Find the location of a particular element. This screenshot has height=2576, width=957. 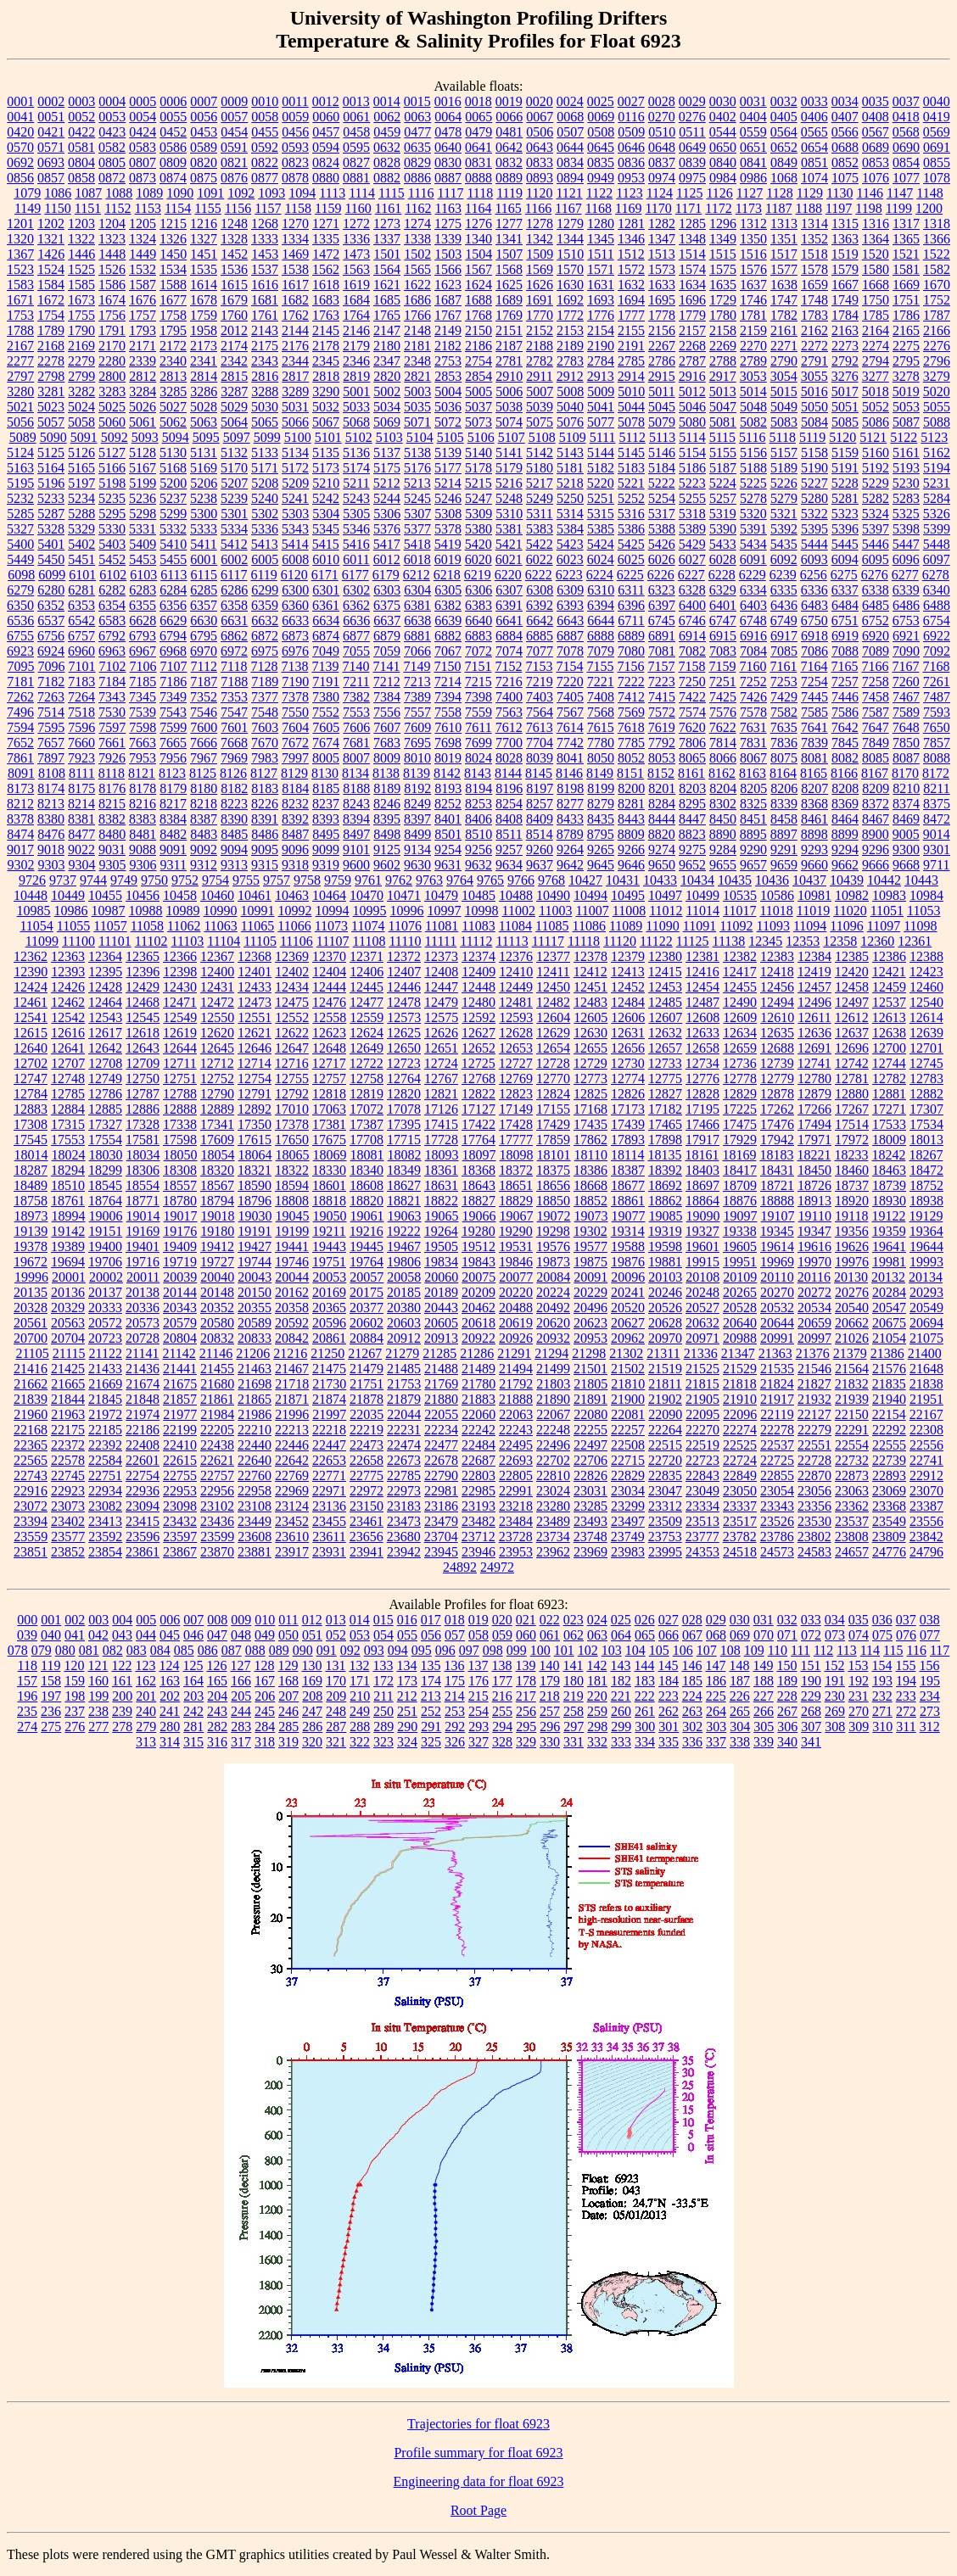

7151 is located at coordinates (477, 666).